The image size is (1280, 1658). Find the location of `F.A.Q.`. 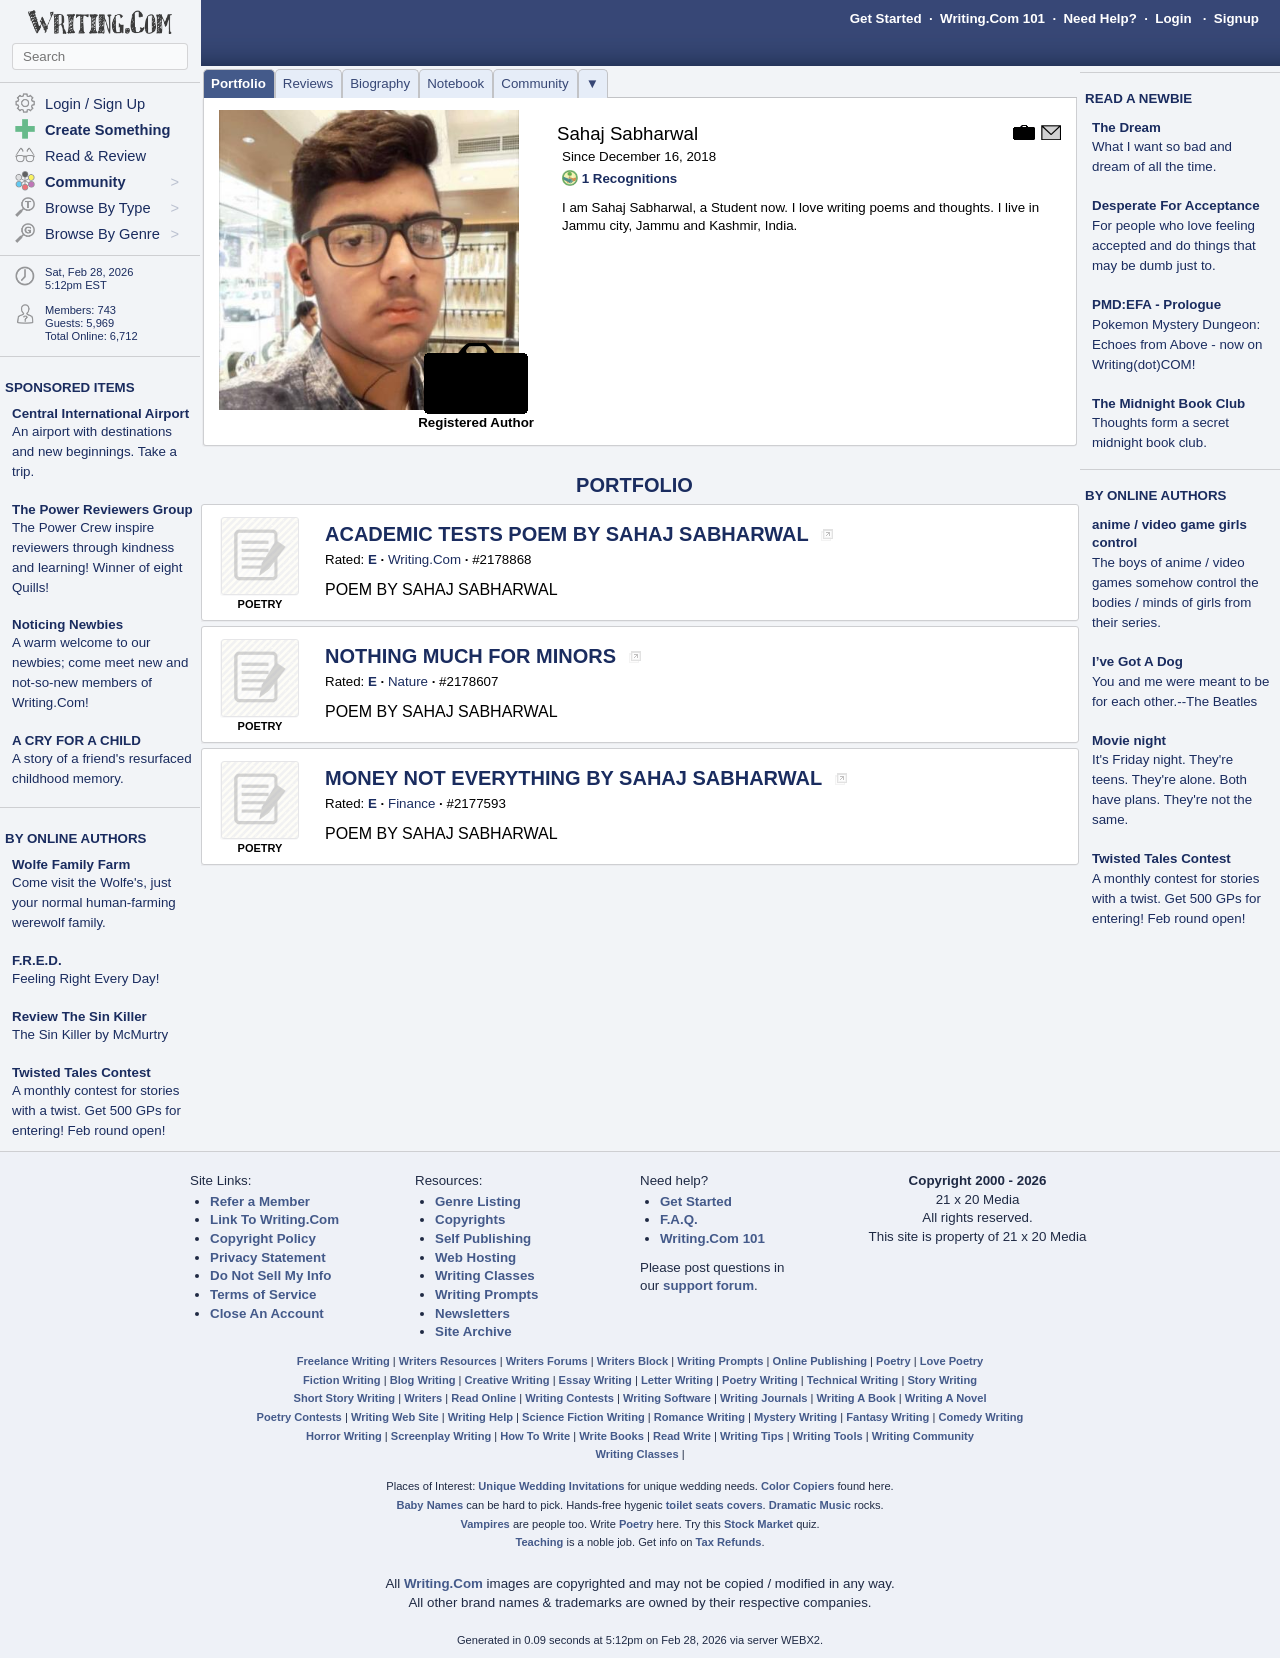

F.A.Q. is located at coordinates (679, 1219).